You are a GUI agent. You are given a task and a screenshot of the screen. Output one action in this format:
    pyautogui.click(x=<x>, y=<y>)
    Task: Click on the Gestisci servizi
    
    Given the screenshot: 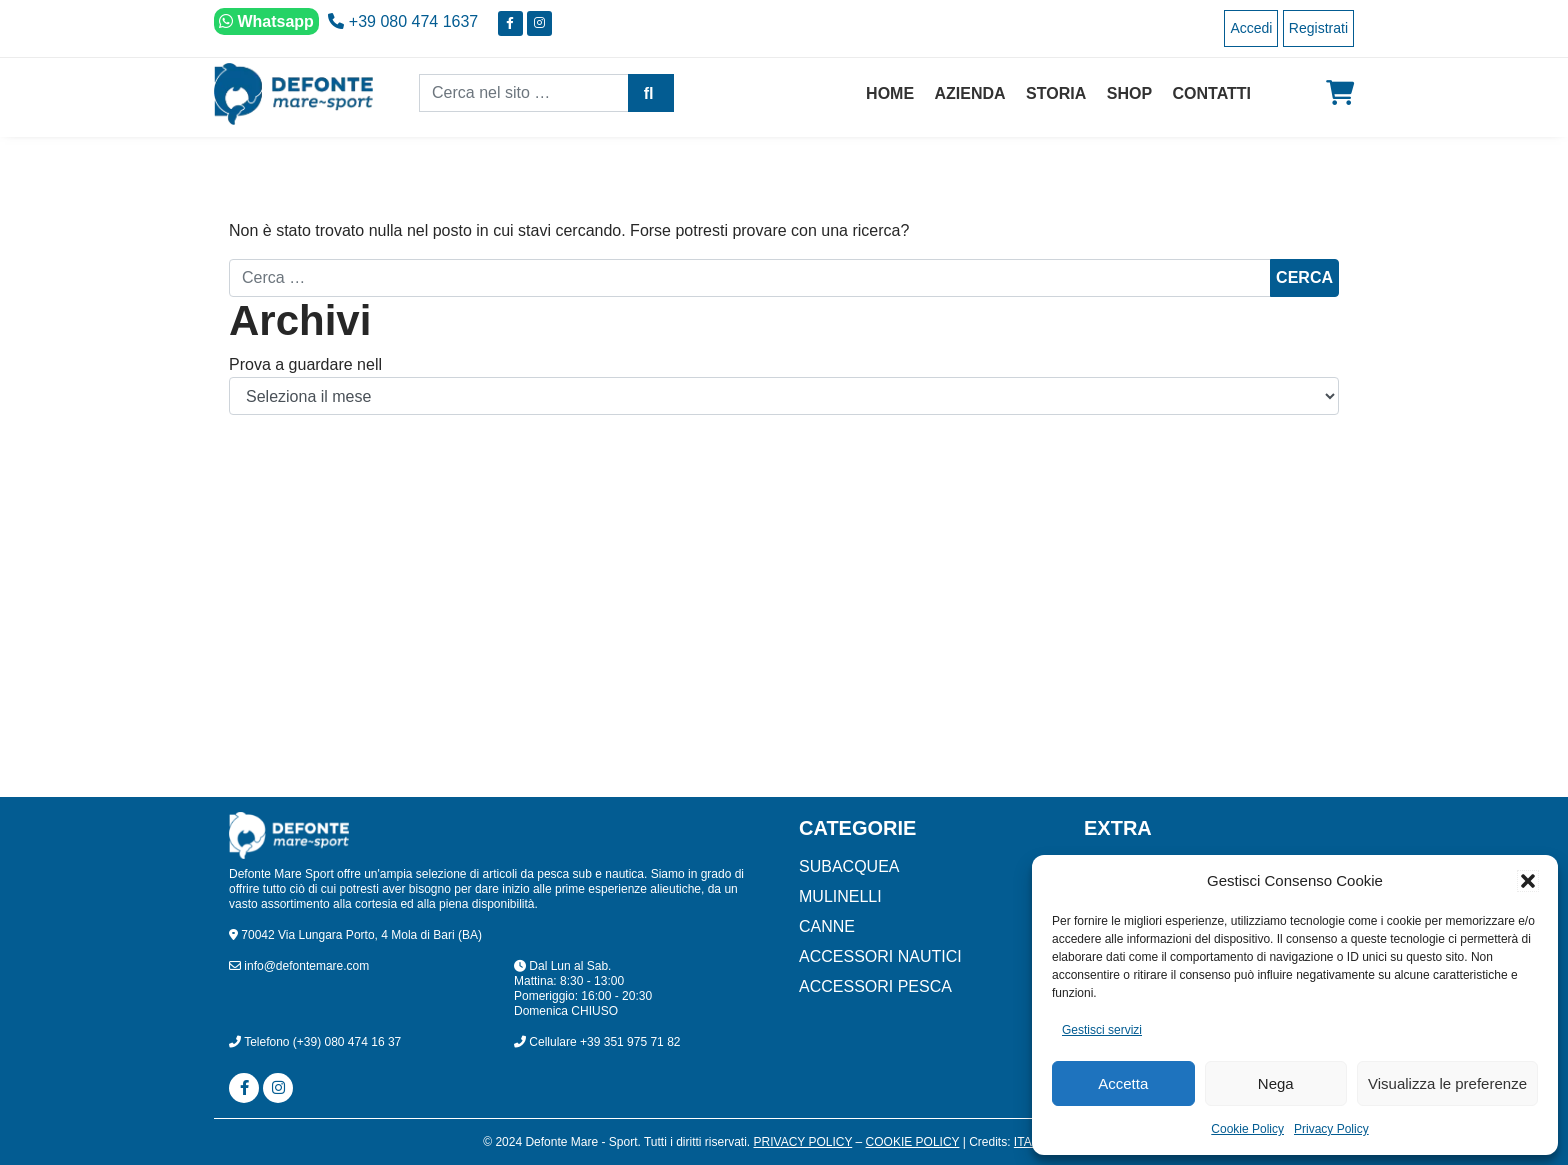 What is the action you would take?
    pyautogui.click(x=1102, y=1030)
    